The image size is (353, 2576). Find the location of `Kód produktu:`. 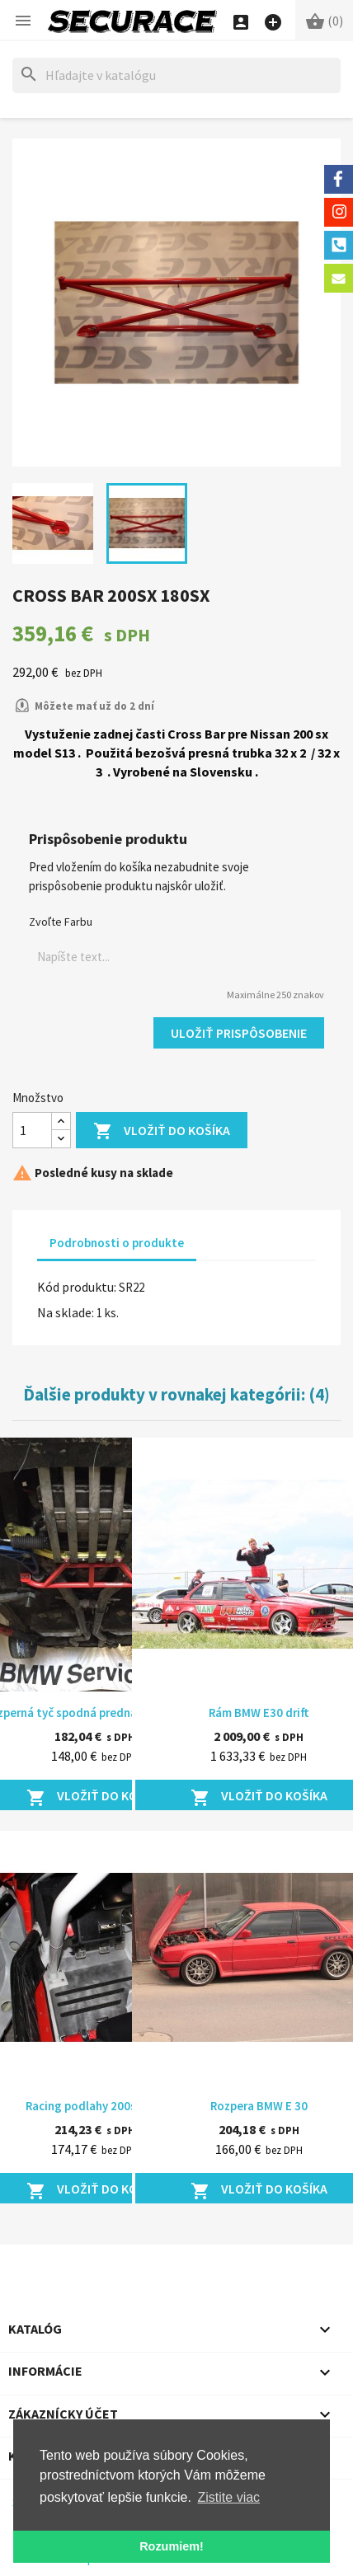

Kód produktu: is located at coordinates (76, 1287).